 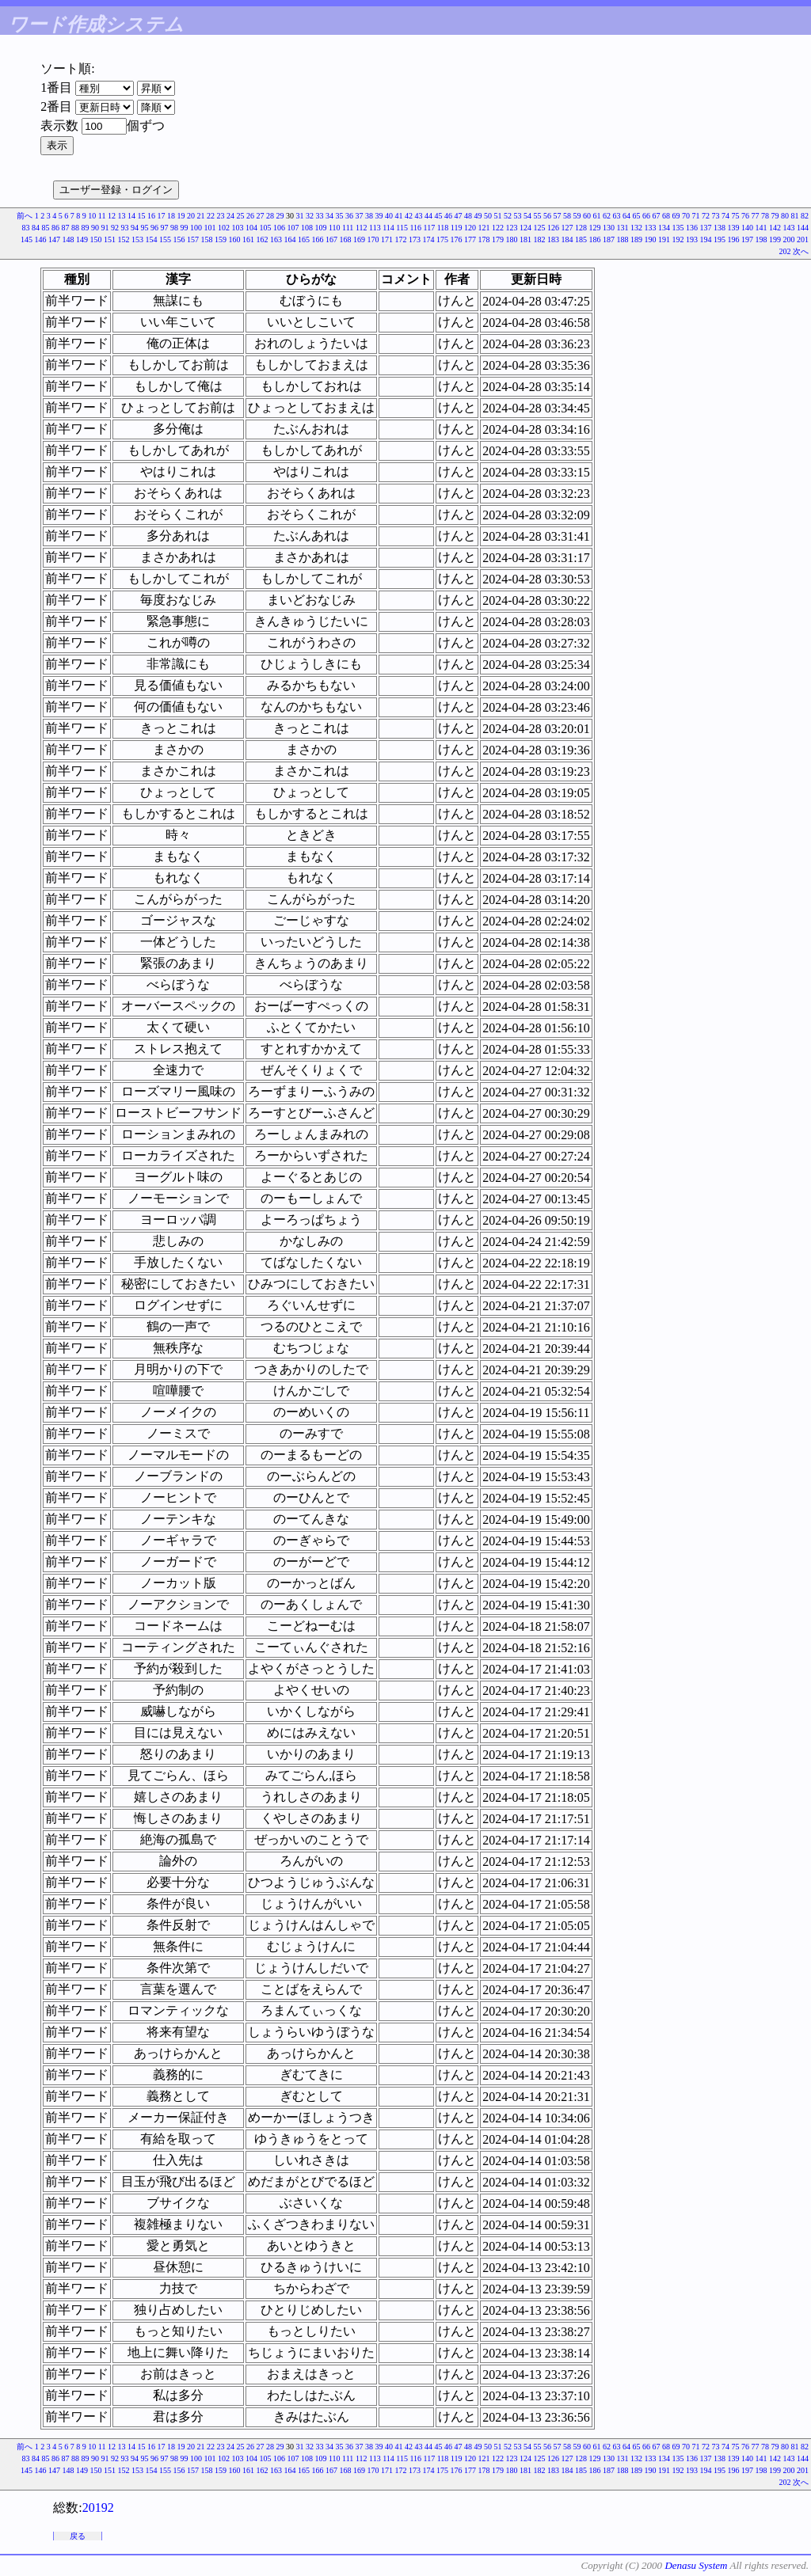 I want to click on 192, so click(x=678, y=239).